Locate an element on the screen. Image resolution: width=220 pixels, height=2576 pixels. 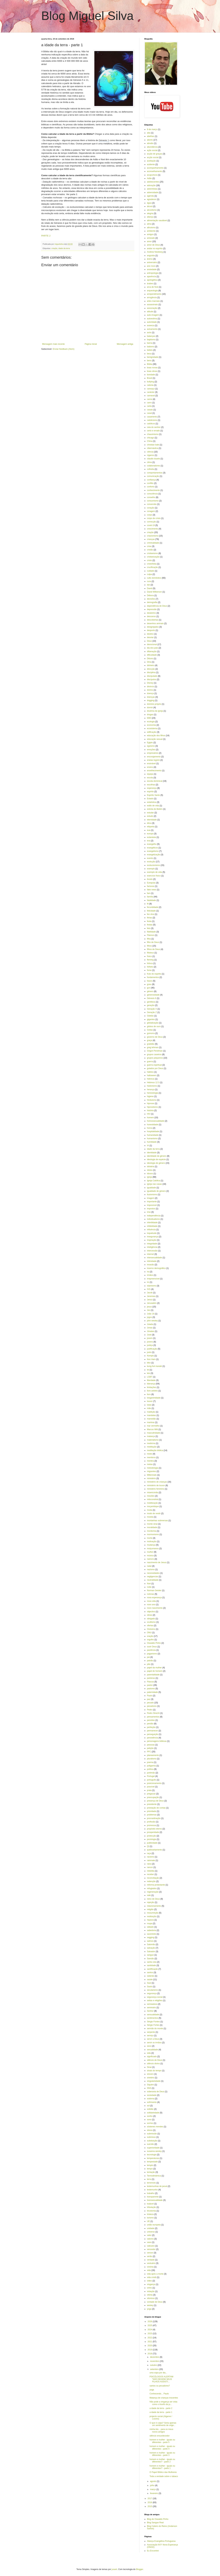
imw is located at coordinates (149, 1212).